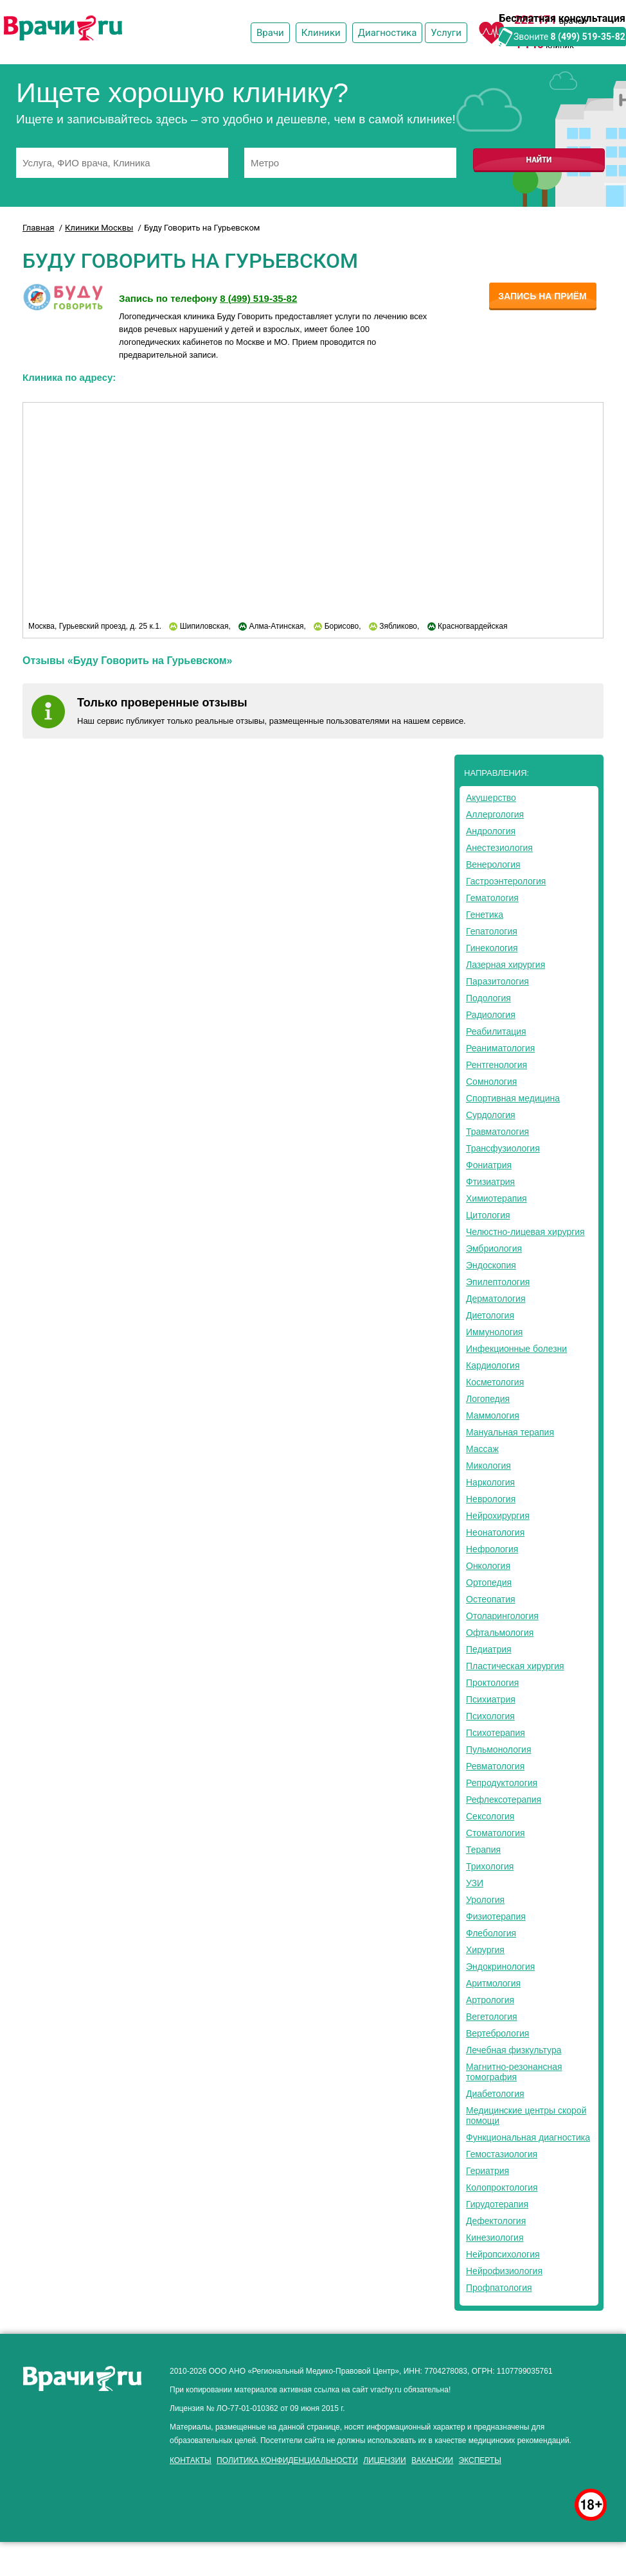 This screenshot has width=626, height=2576. Describe the element at coordinates (499, 2287) in the screenshot. I see `Профпатология` at that location.